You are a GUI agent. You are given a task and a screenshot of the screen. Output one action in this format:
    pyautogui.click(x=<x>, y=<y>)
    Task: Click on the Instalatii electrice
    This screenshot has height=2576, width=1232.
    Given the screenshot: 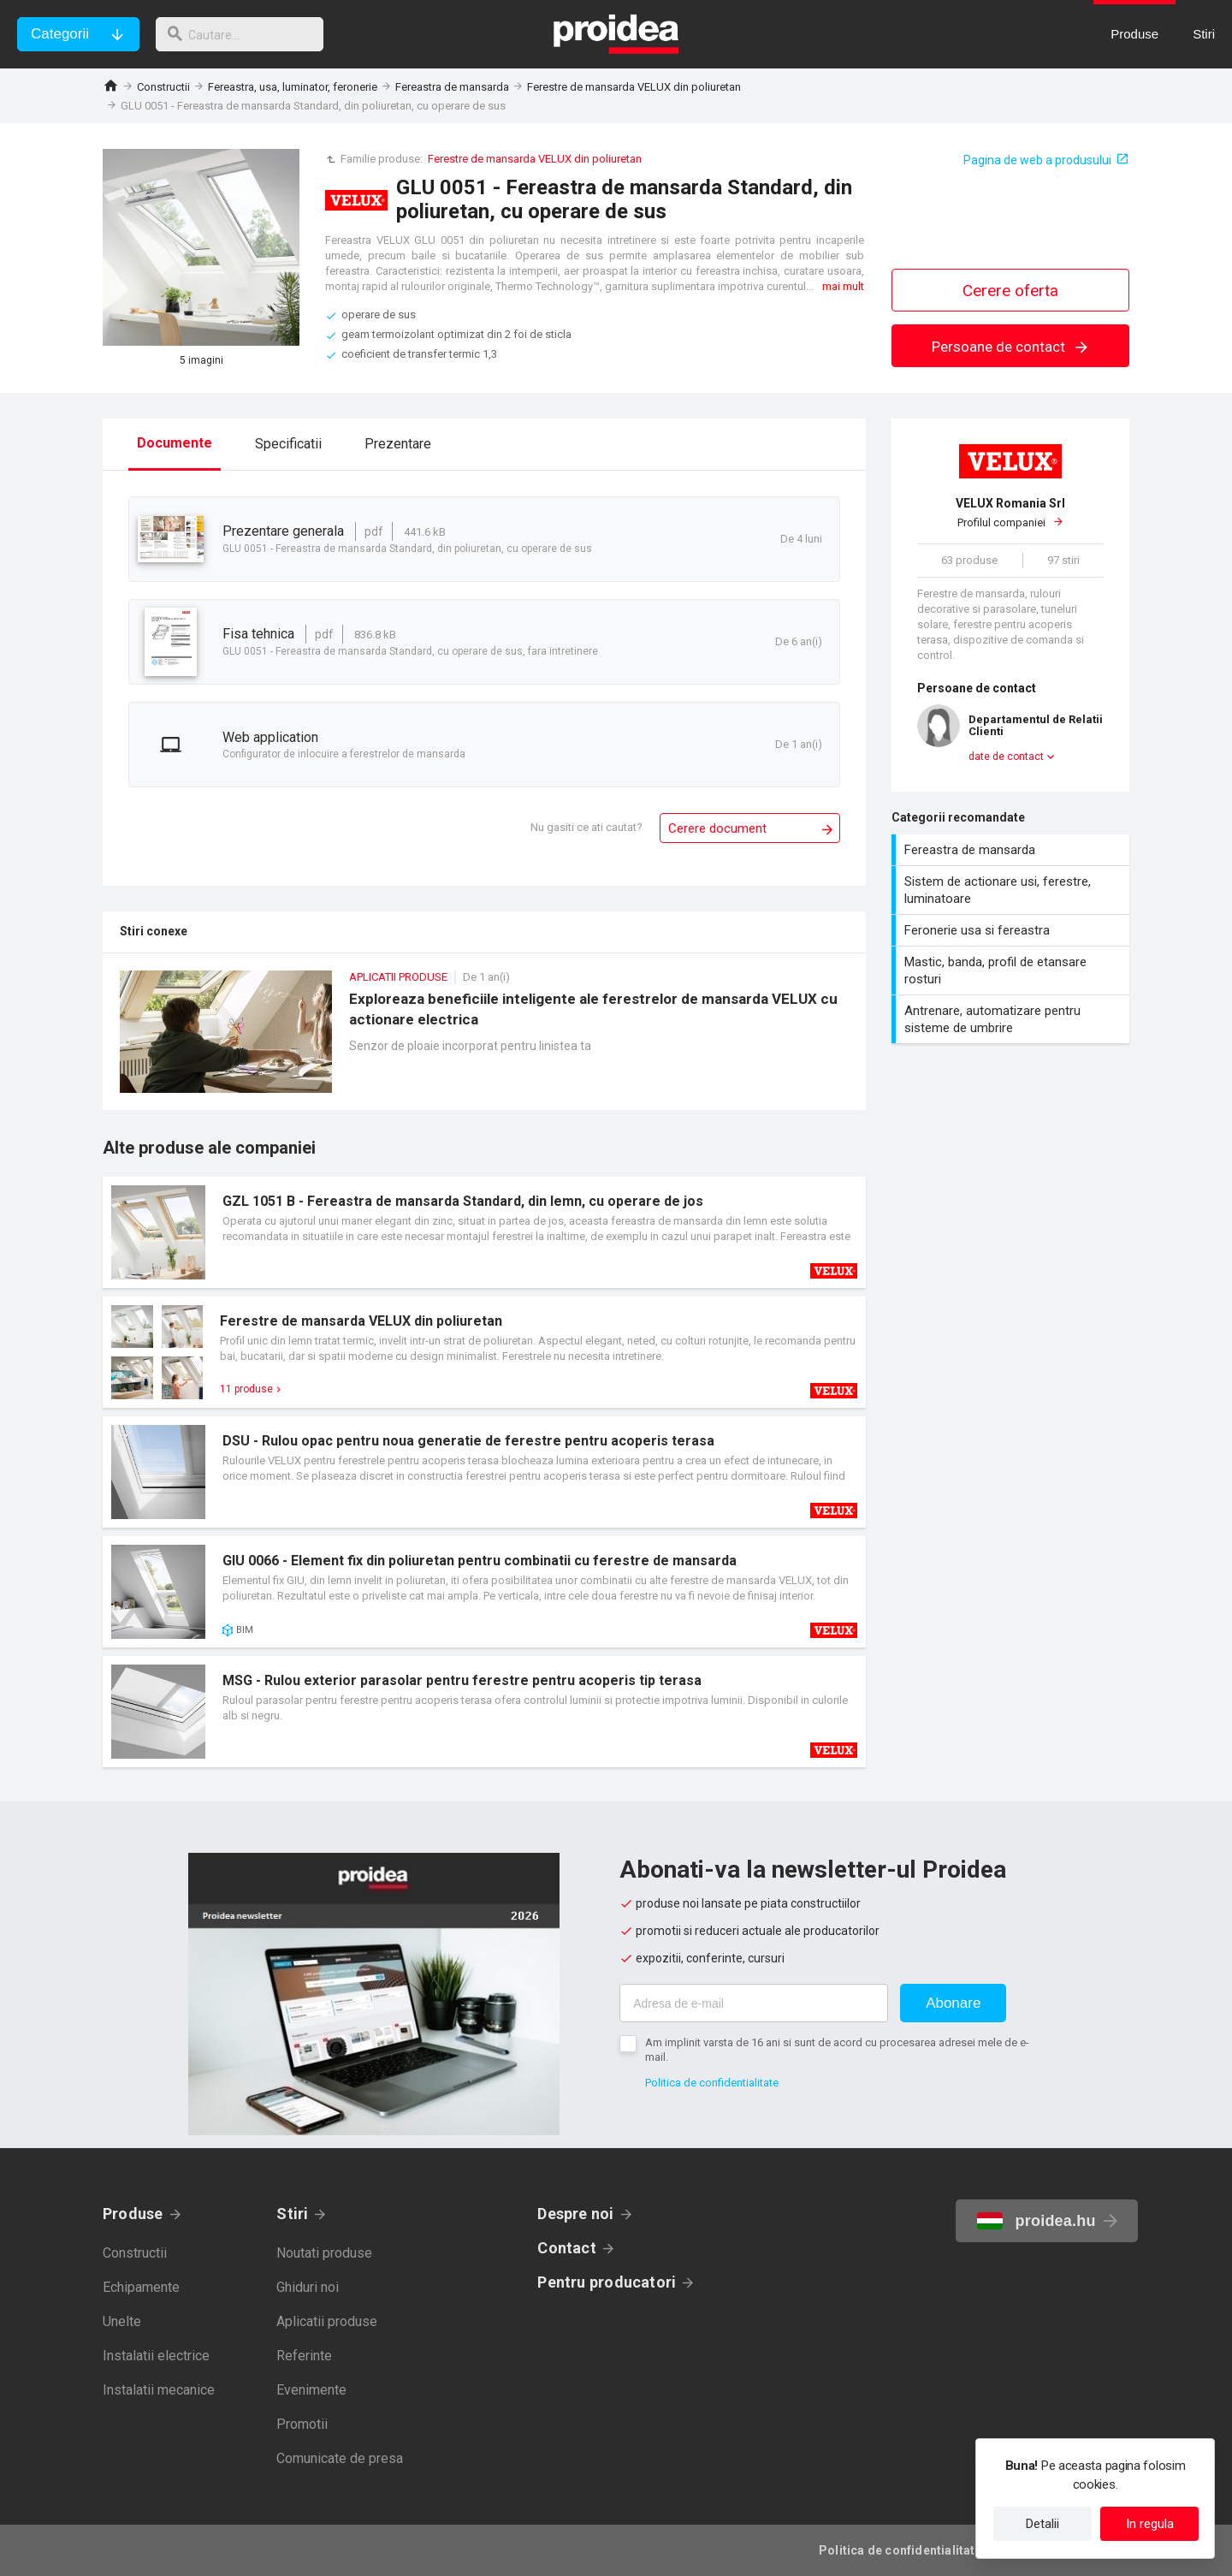 What is the action you would take?
    pyautogui.click(x=156, y=2355)
    